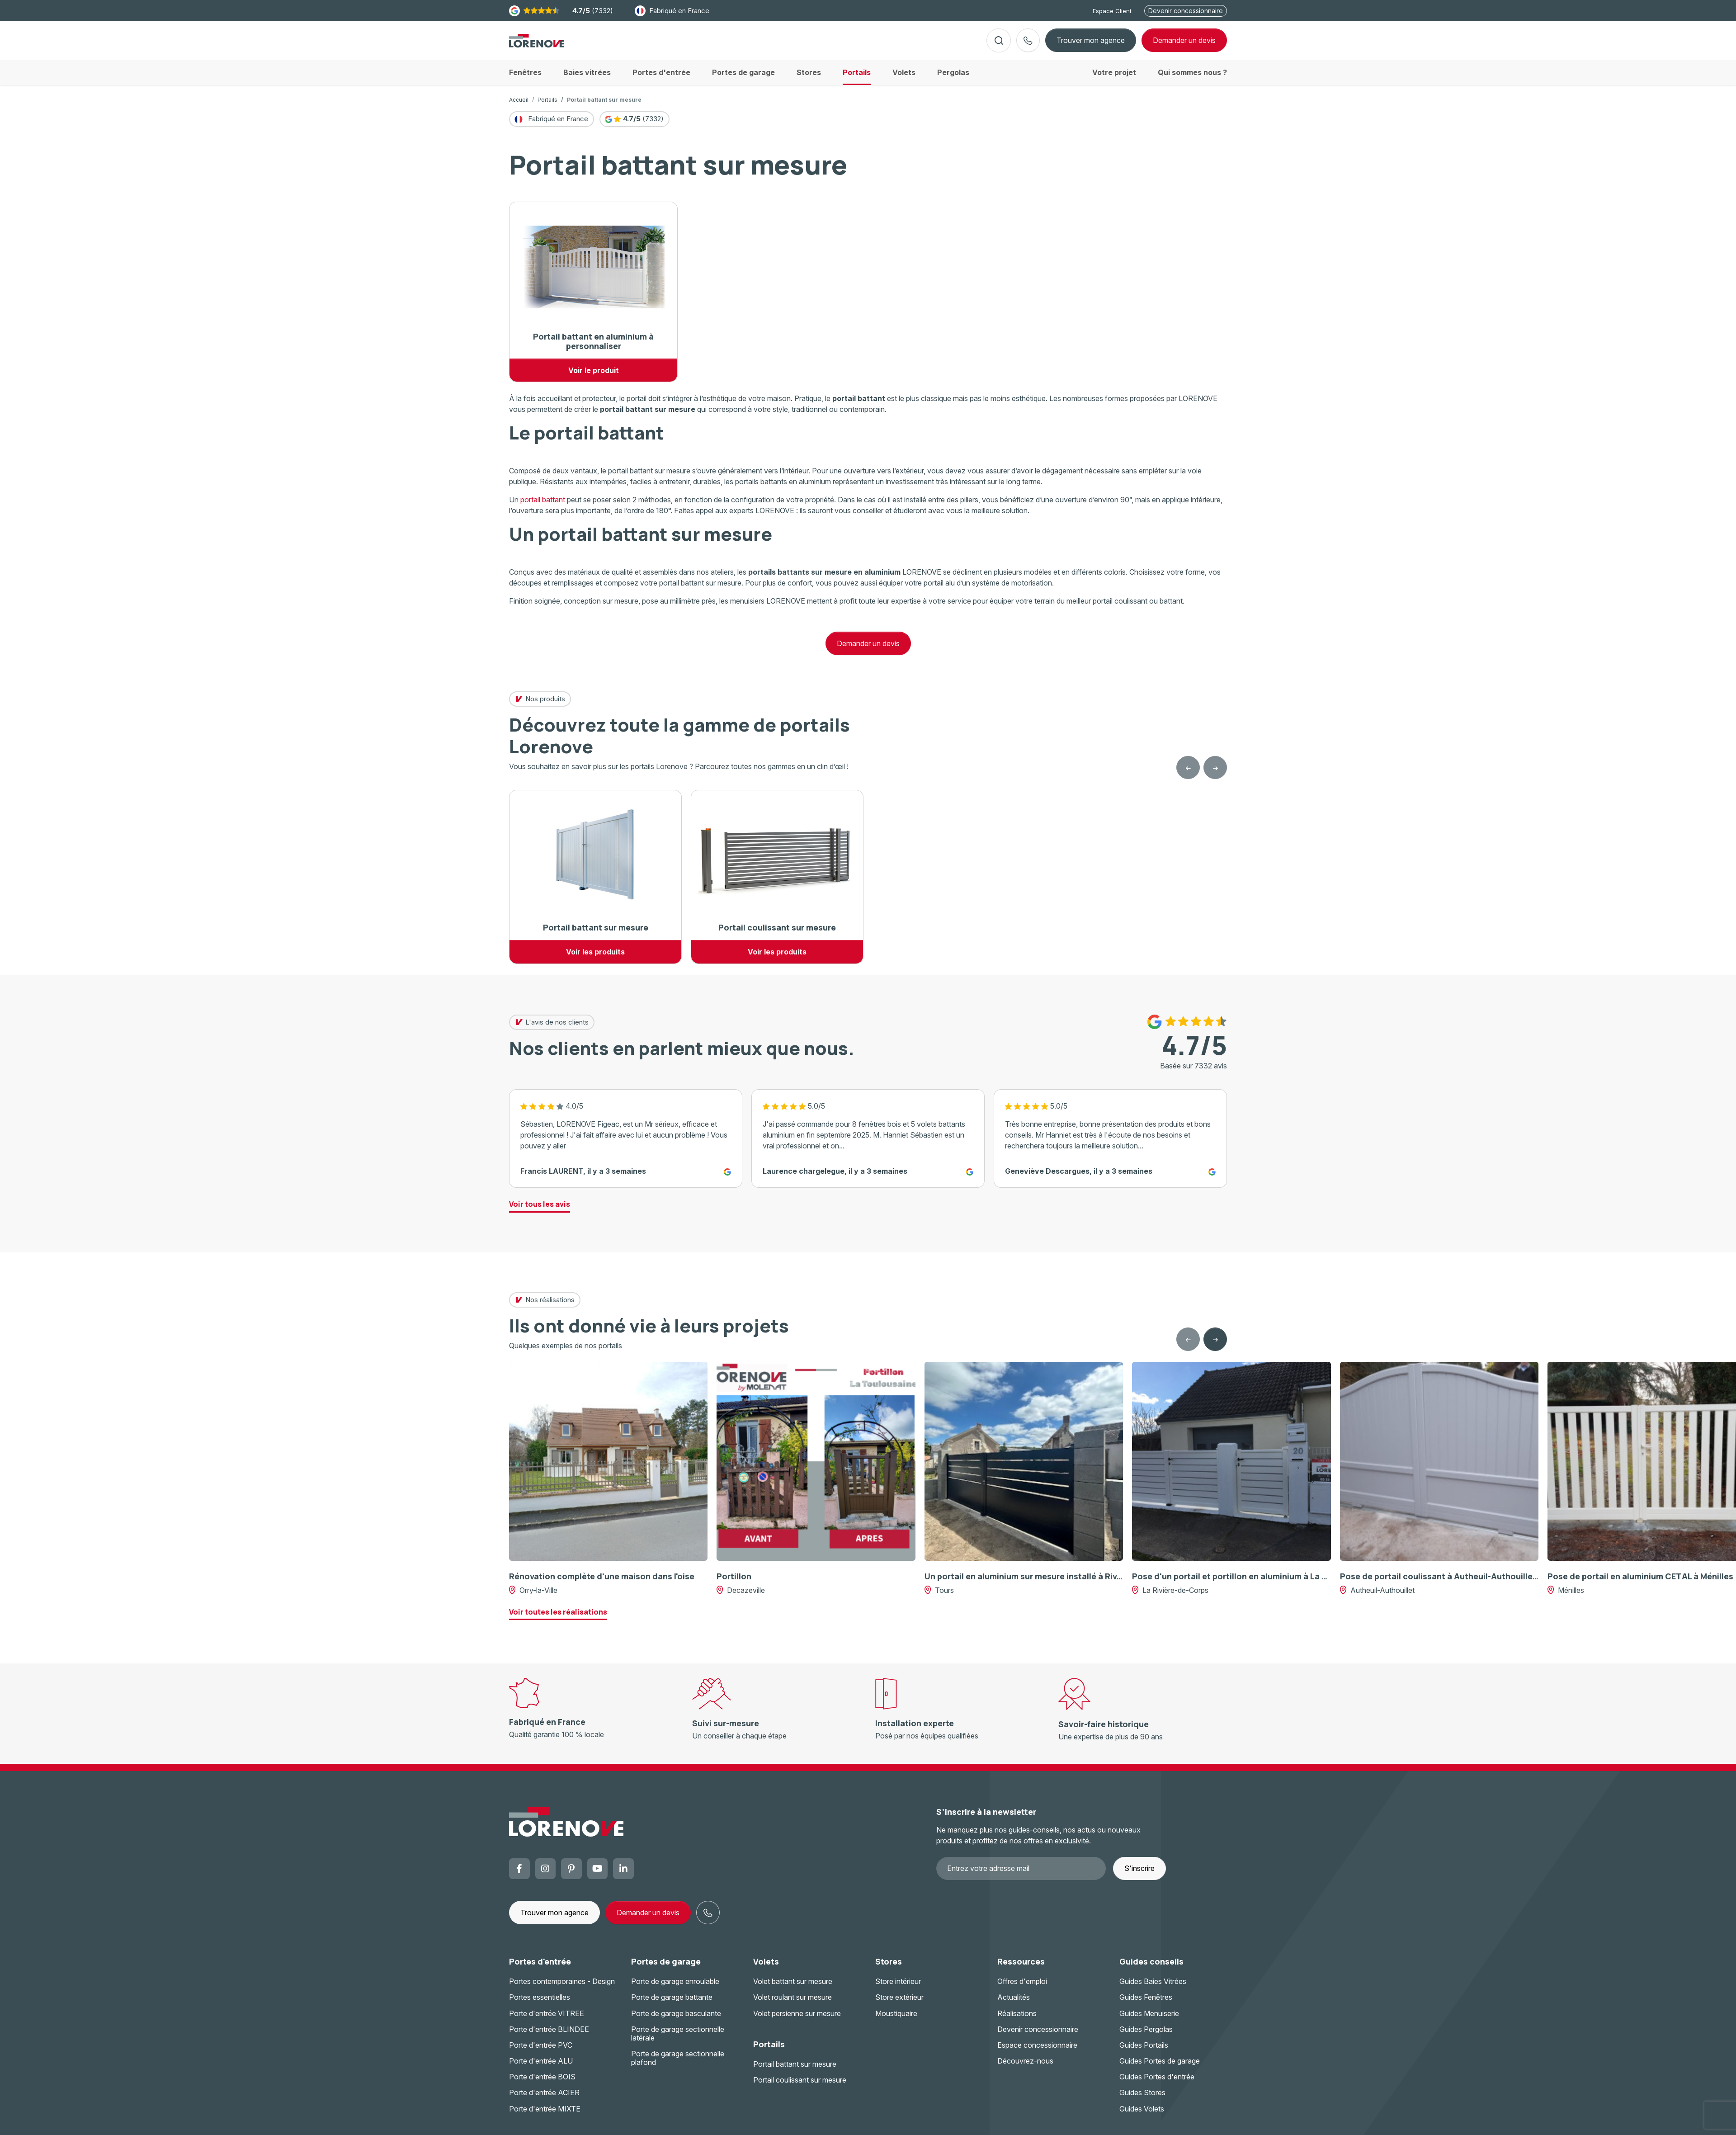 Image resolution: width=1736 pixels, height=2135 pixels. Describe the element at coordinates (794, 2071) in the screenshot. I see `Portail battant sur mesure` at that location.